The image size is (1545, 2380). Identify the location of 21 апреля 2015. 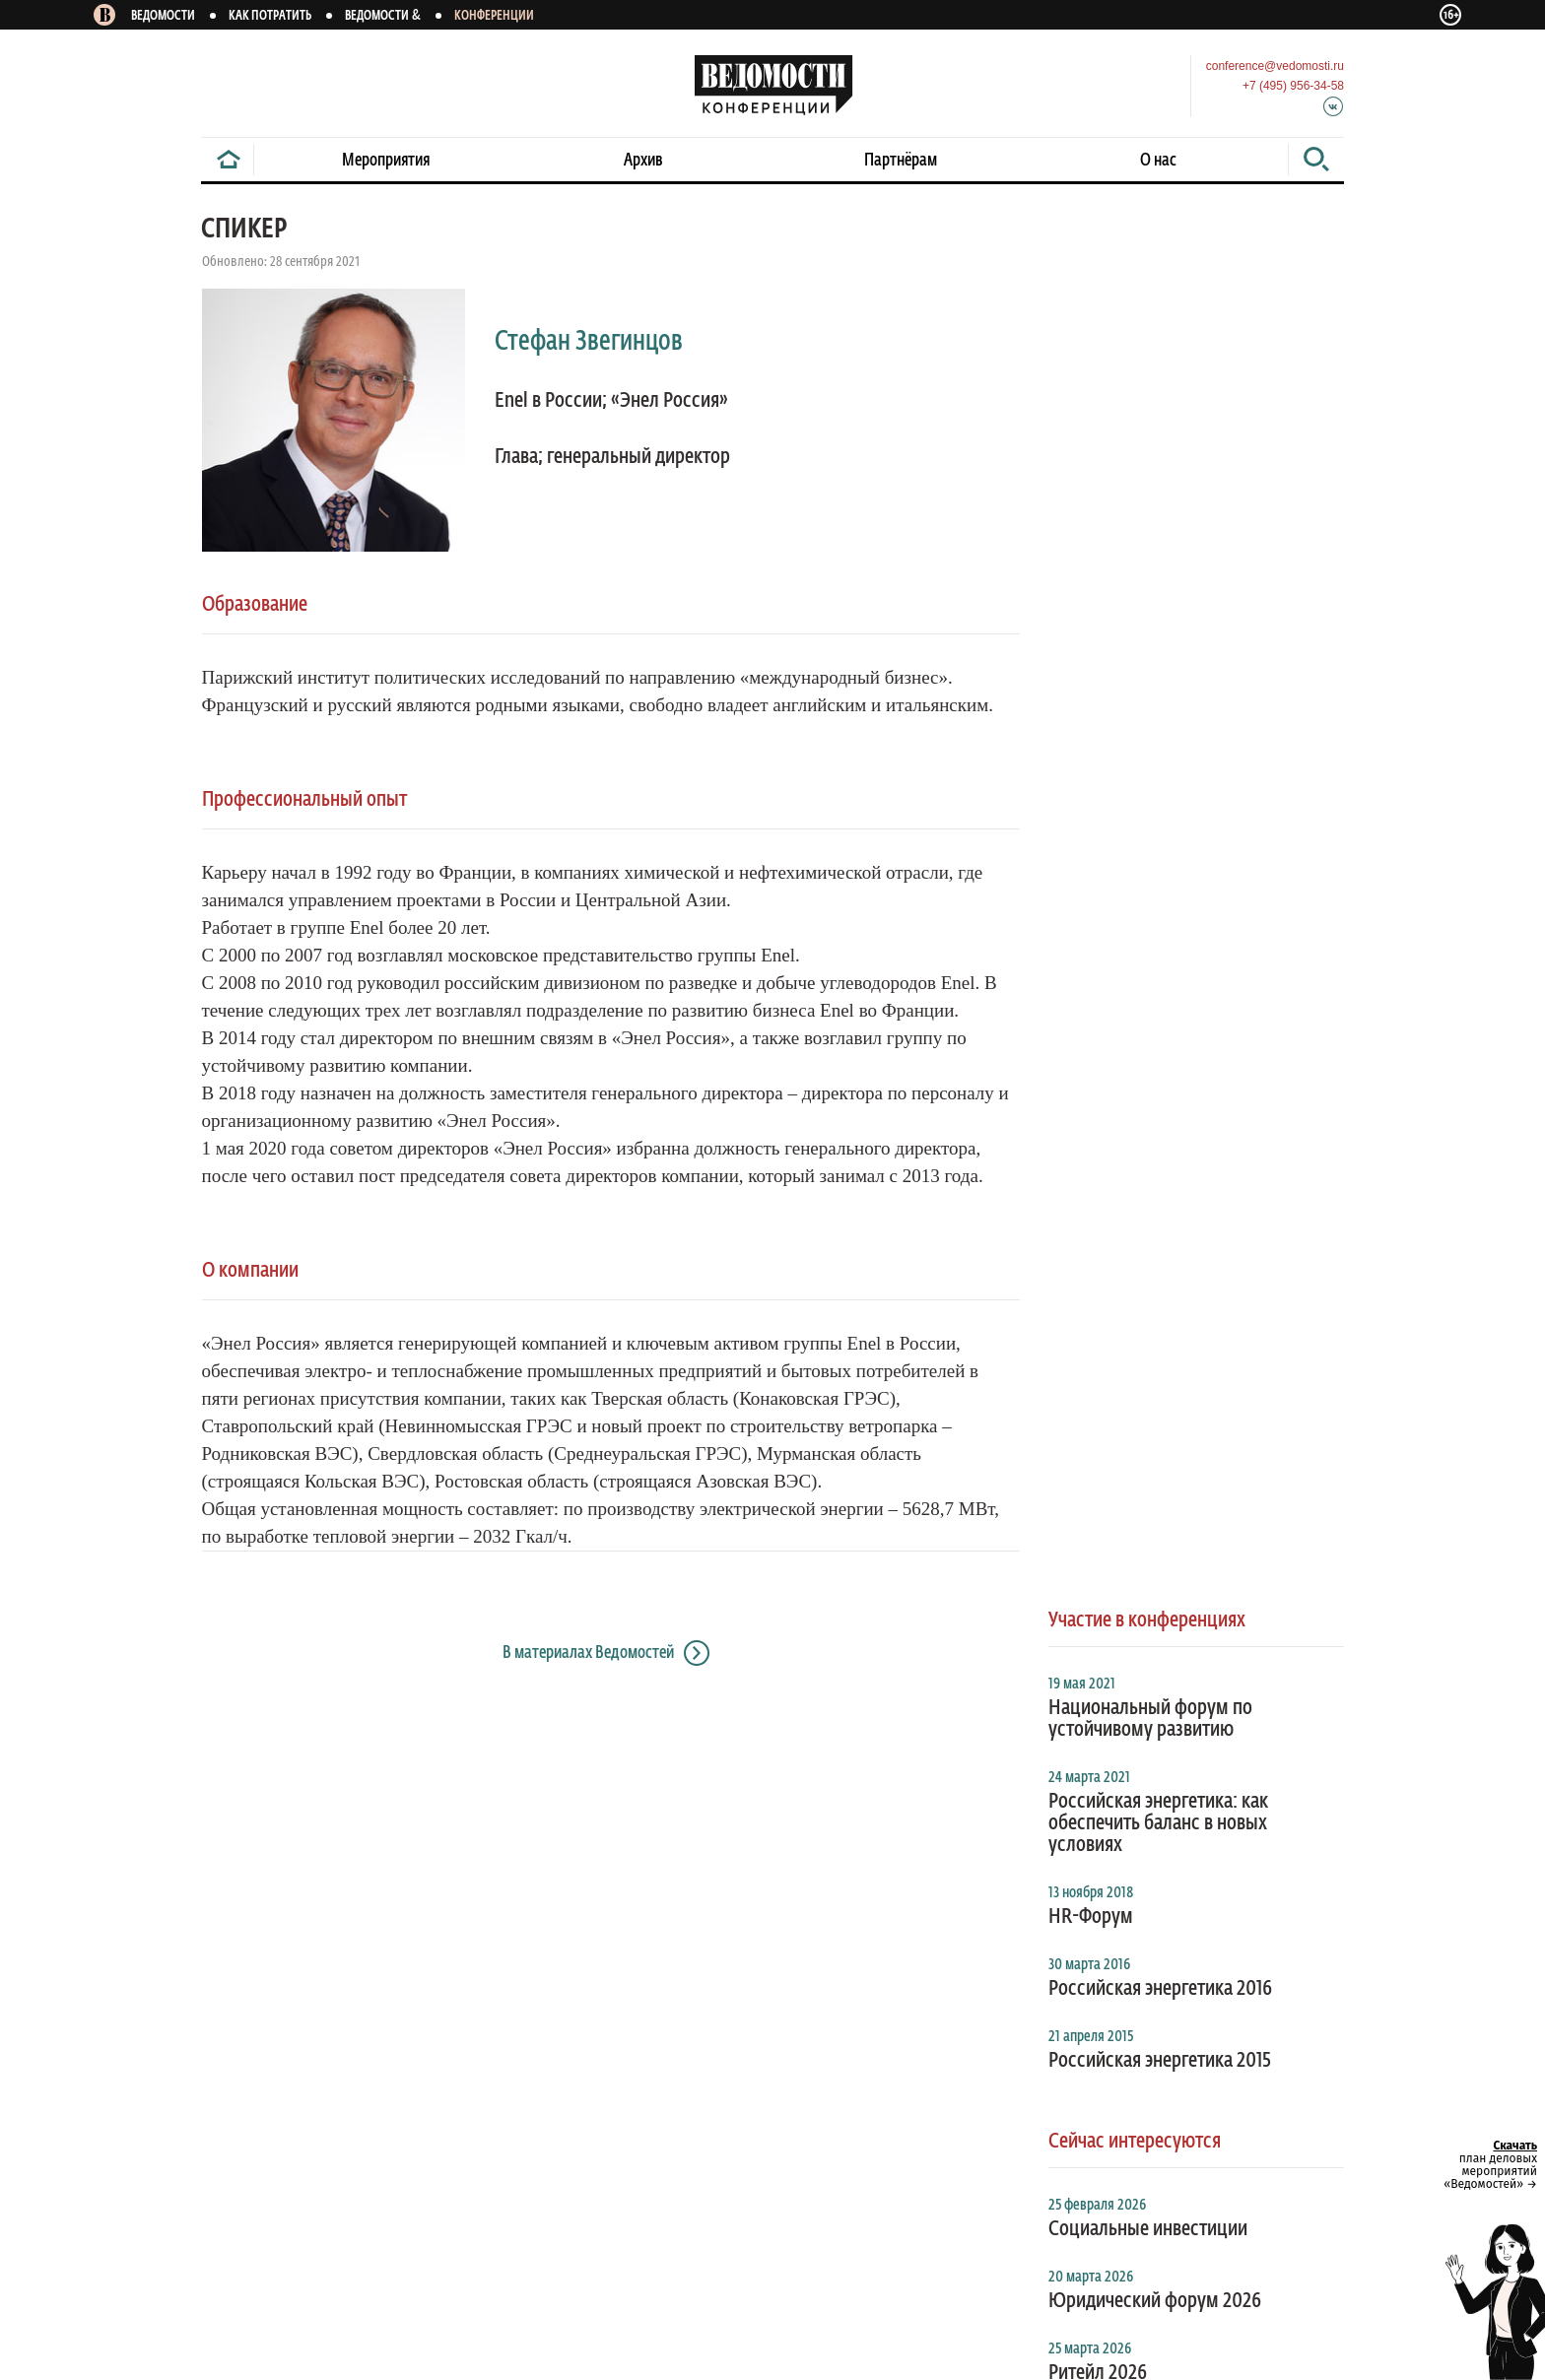
(1090, 742).